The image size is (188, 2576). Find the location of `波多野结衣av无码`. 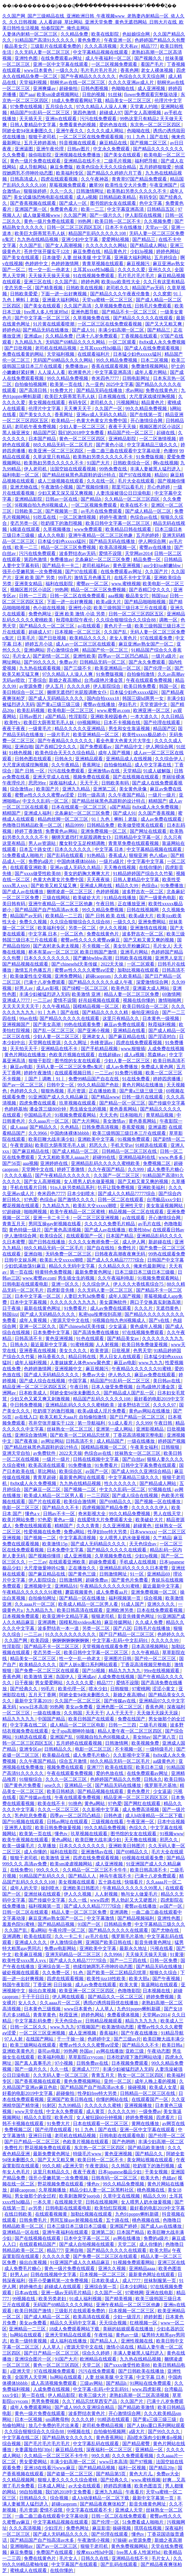

波多野结衣av无码 is located at coordinates (78, 553).